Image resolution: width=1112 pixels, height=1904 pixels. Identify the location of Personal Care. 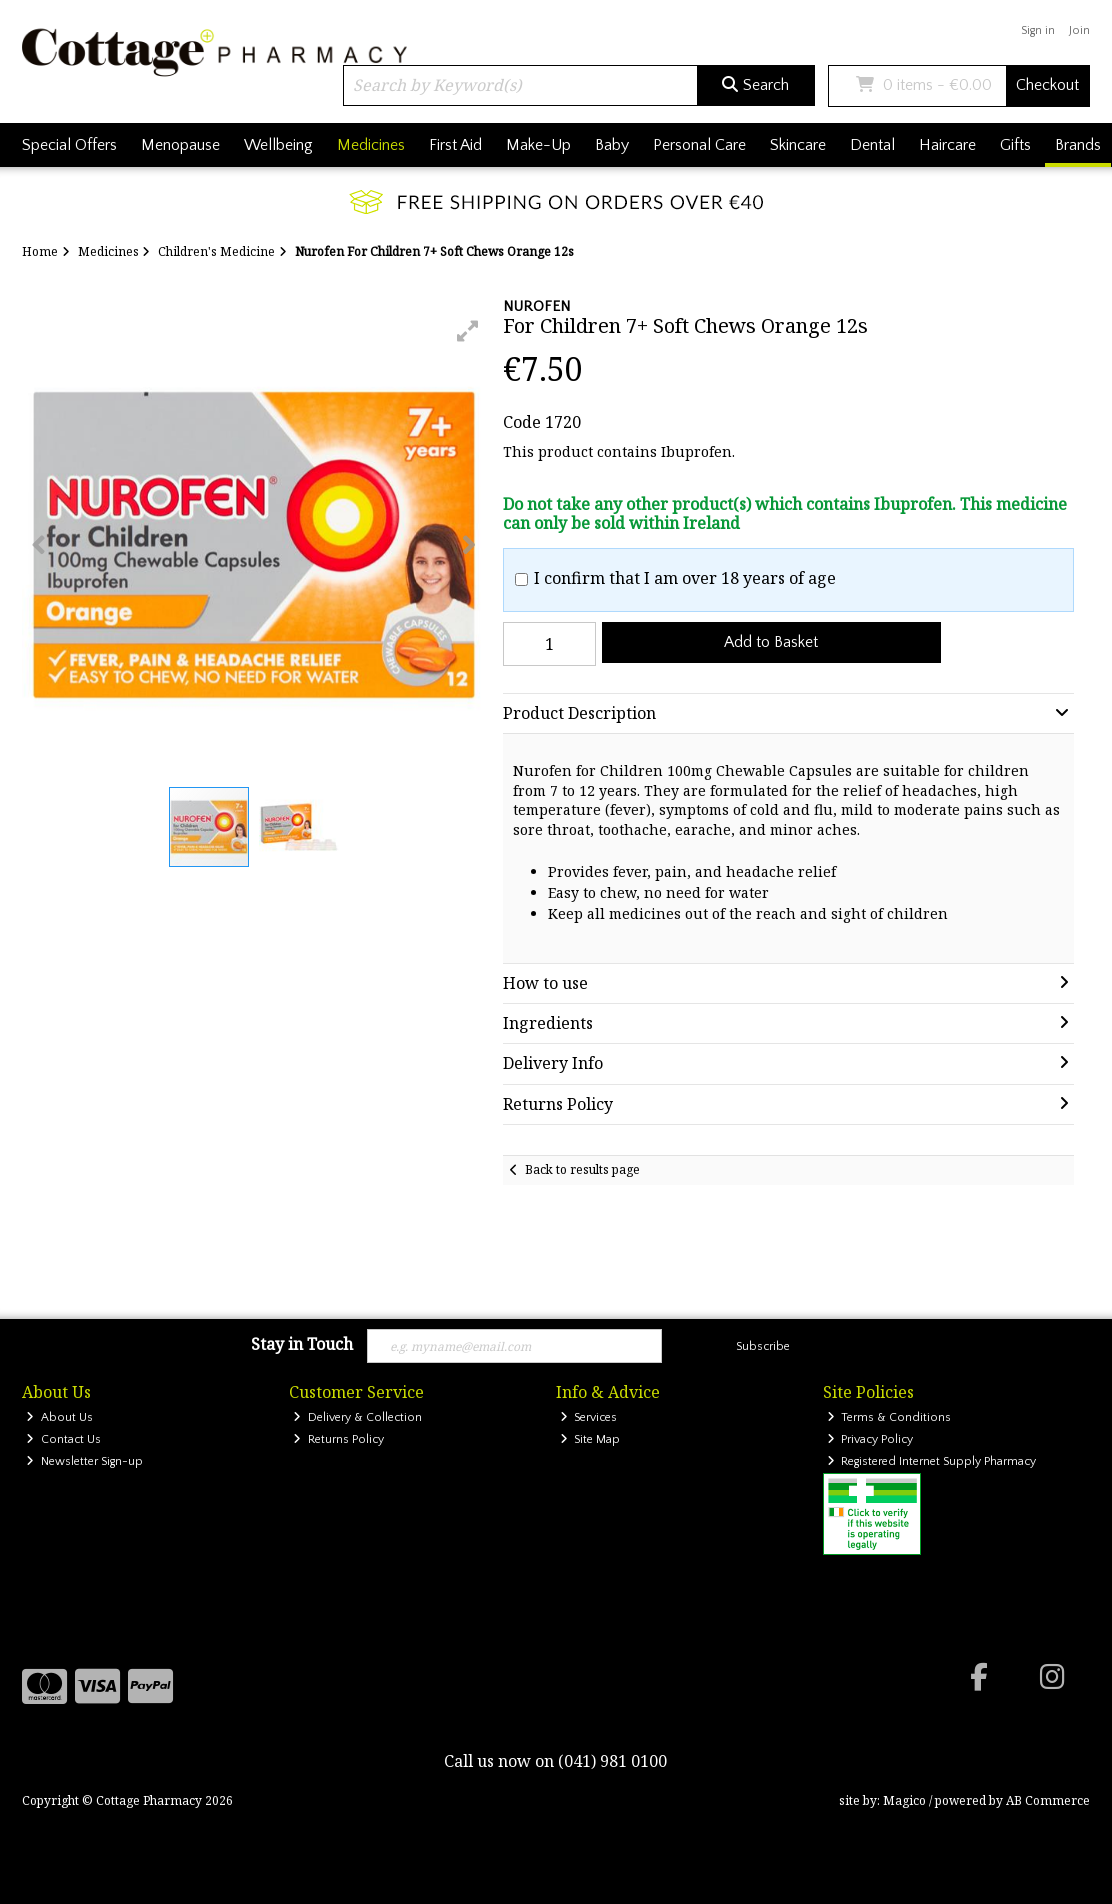
(699, 145).